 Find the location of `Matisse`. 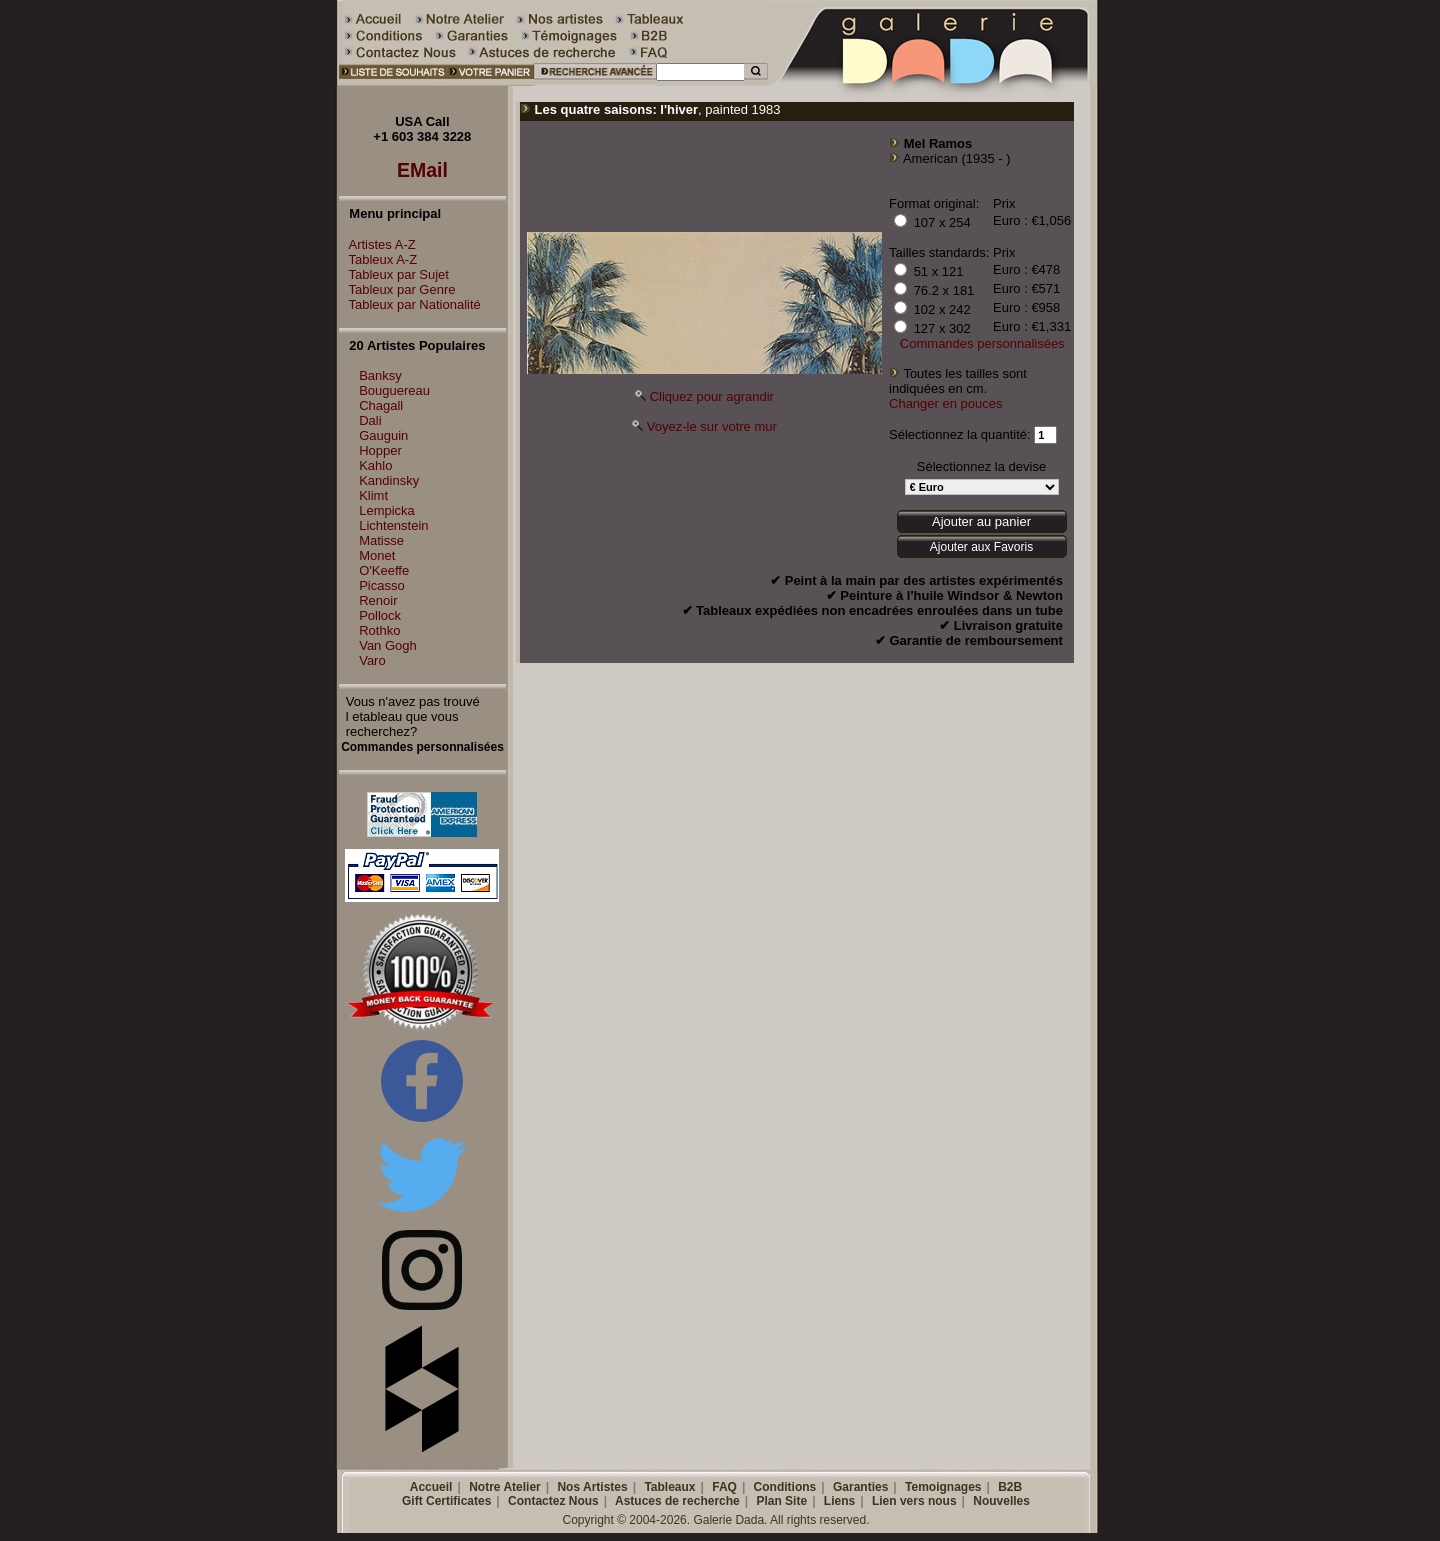

Matisse is located at coordinates (381, 540).